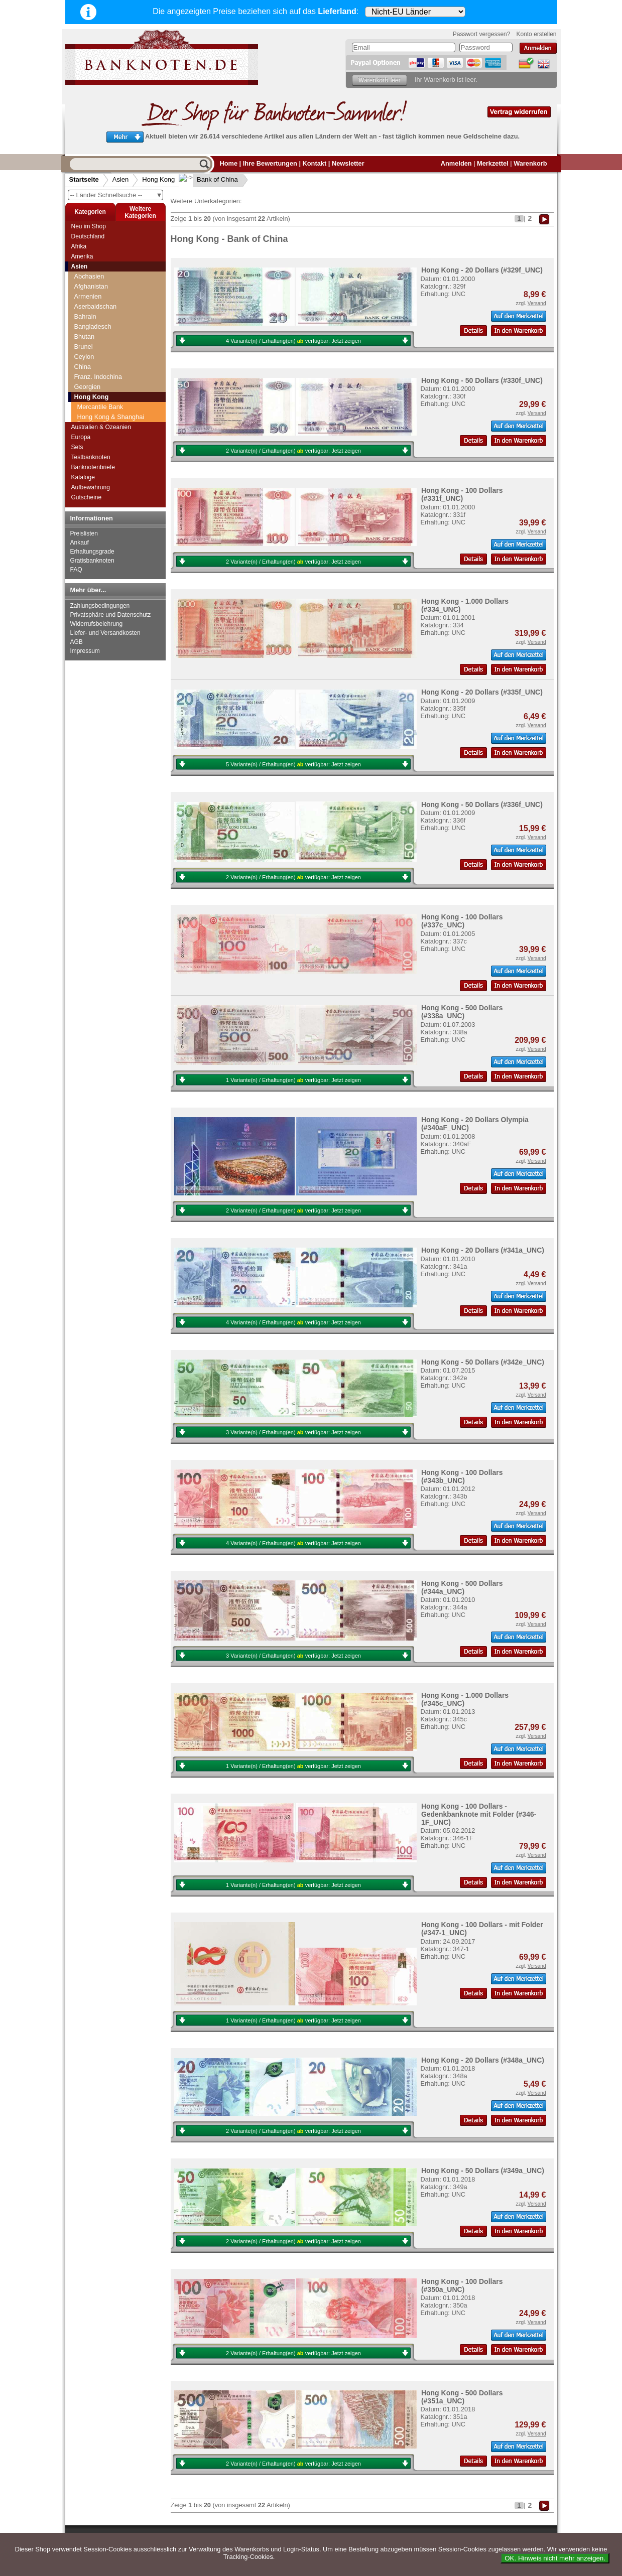 The height and width of the screenshot is (2576, 622). Describe the element at coordinates (92, 560) in the screenshot. I see `Gratisbanknoten` at that location.